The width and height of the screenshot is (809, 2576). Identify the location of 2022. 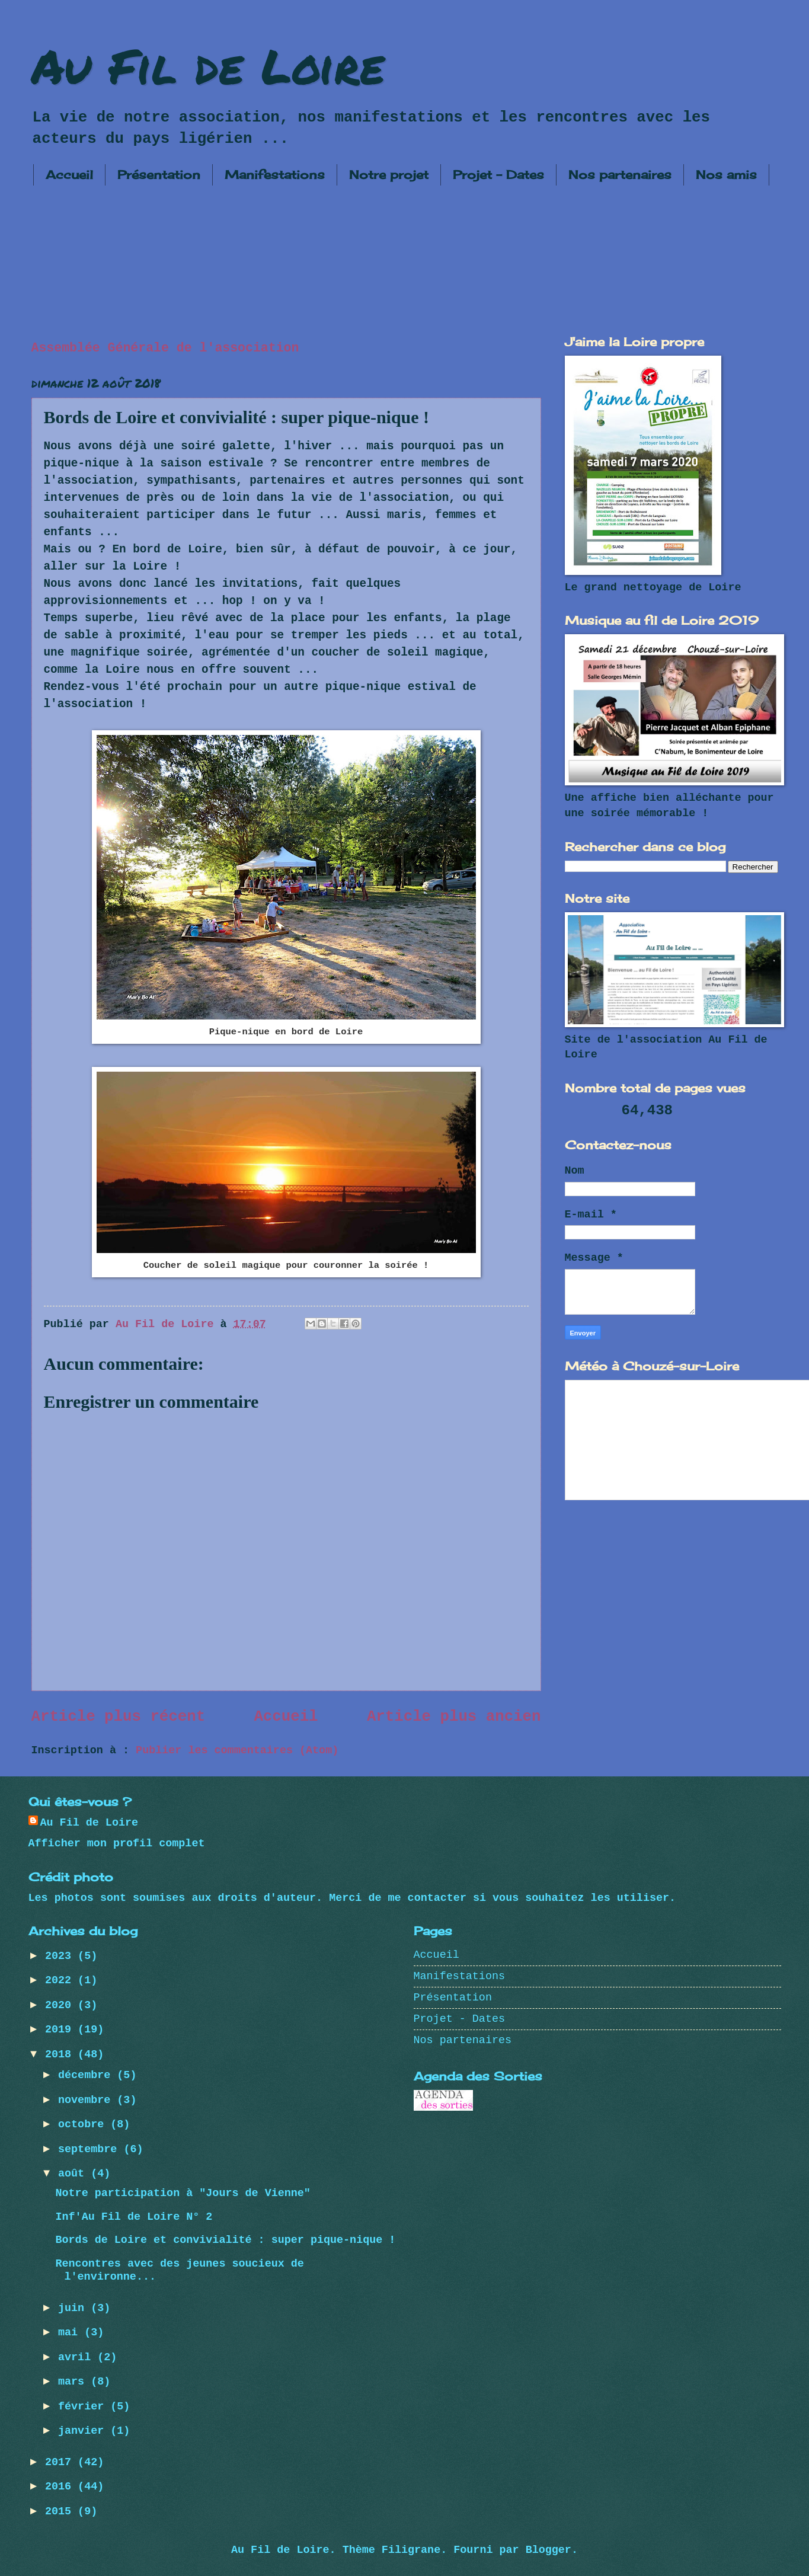
(61, 1980).